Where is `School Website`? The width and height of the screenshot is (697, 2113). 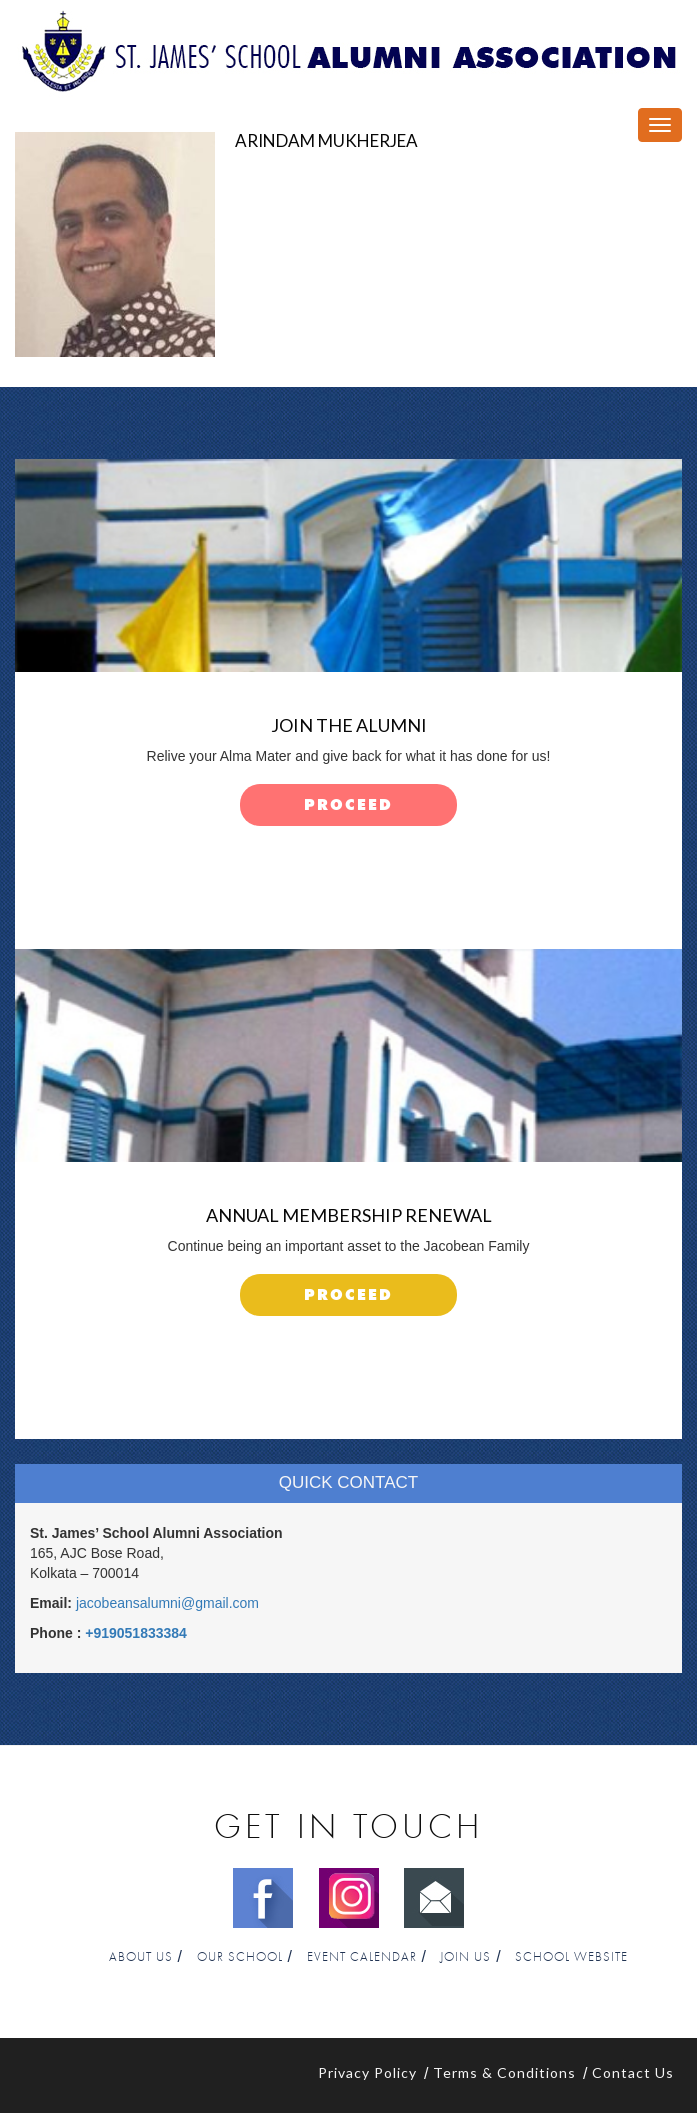 School Website is located at coordinates (571, 1957).